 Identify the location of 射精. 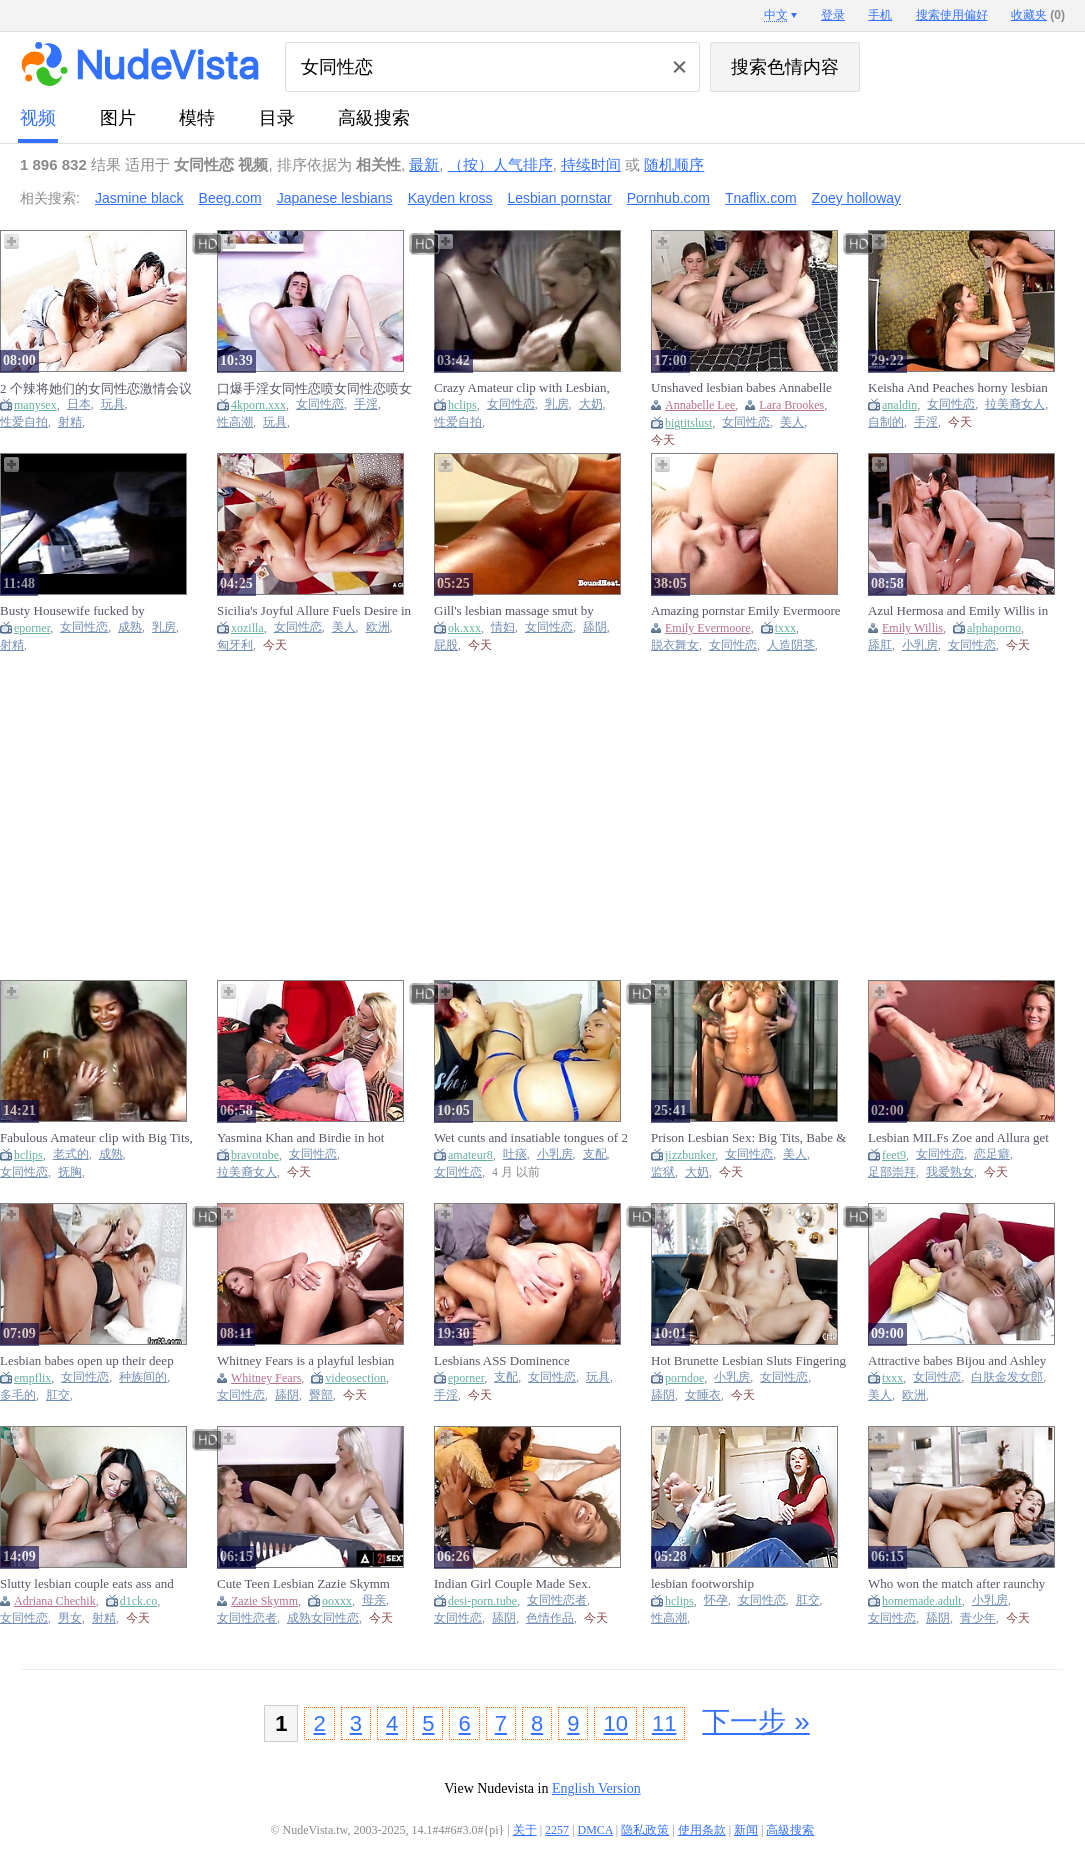
(70, 422).